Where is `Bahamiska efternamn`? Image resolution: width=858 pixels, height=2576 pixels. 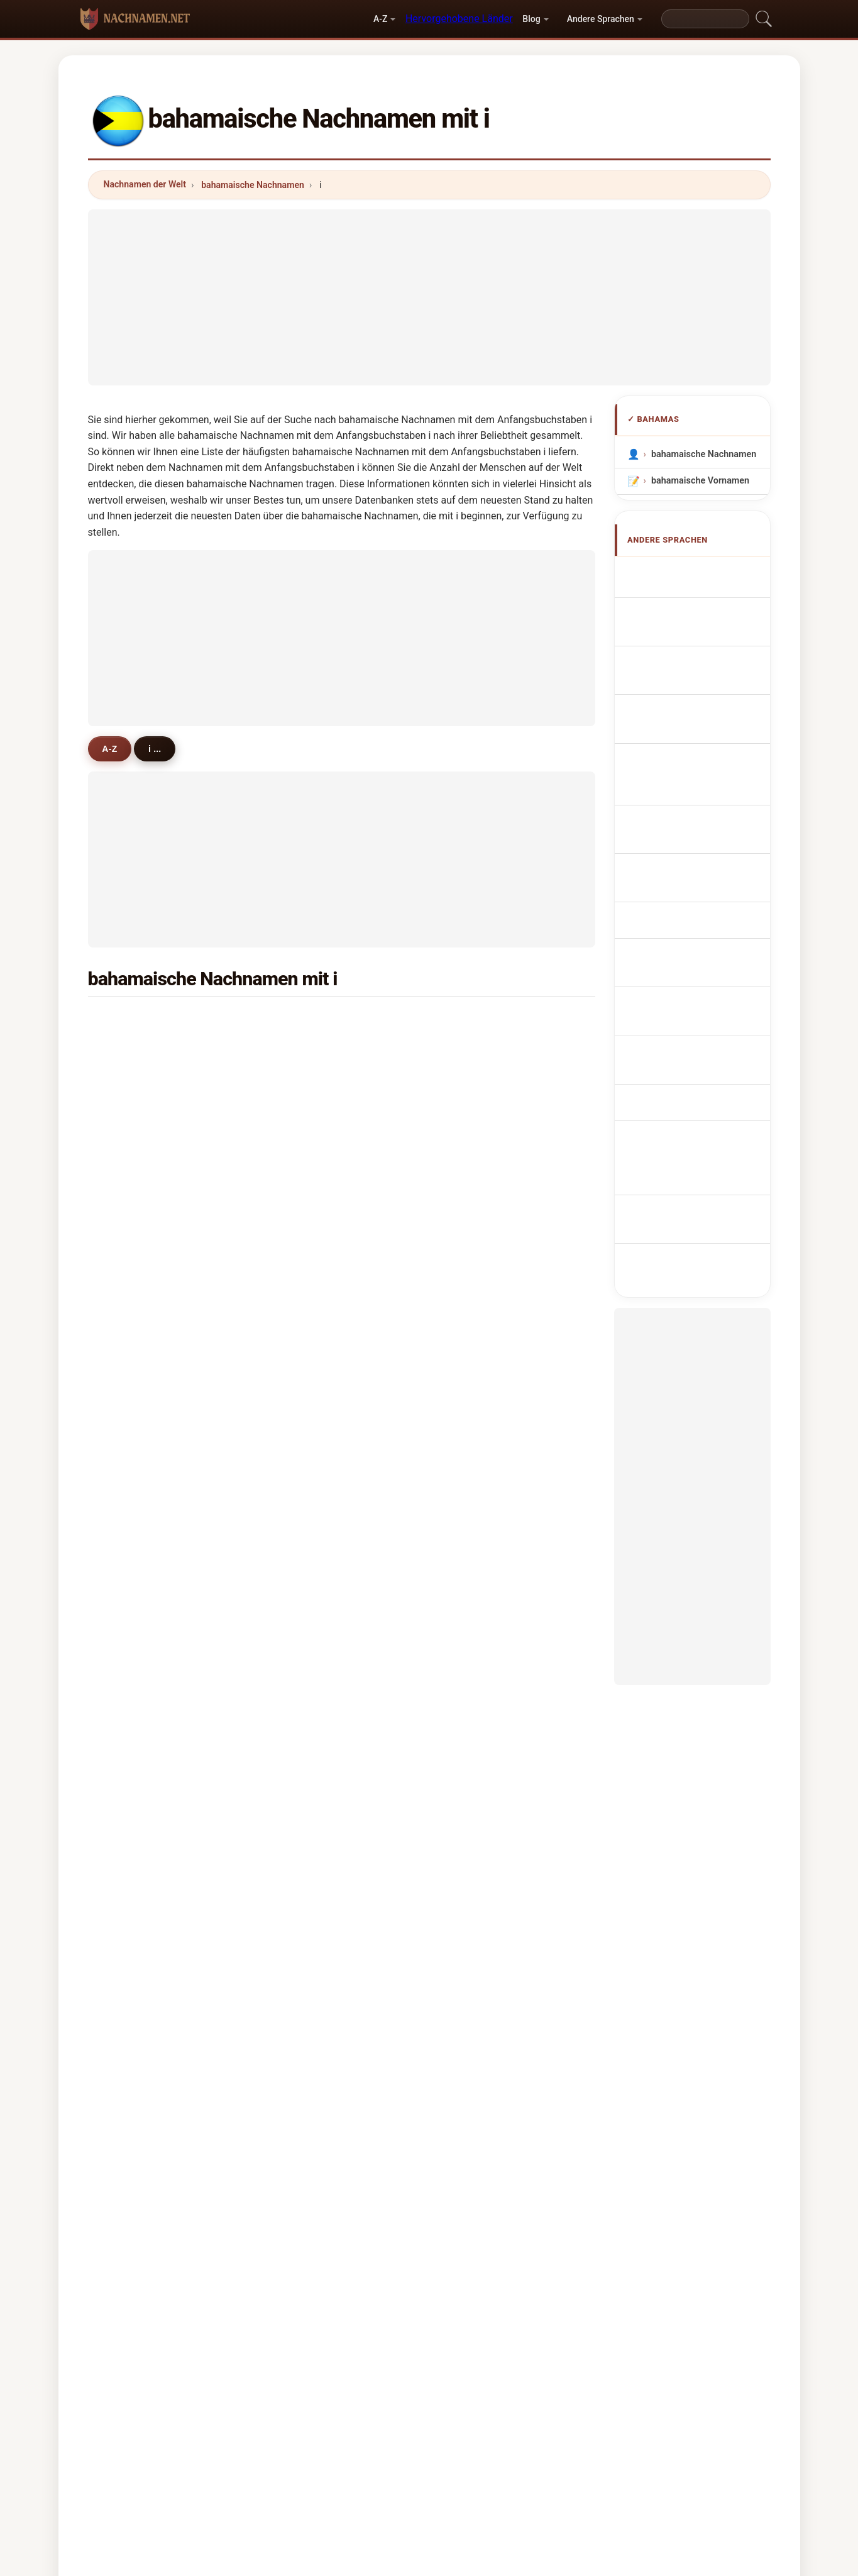
Bahamiska efternamn is located at coordinates (703, 934).